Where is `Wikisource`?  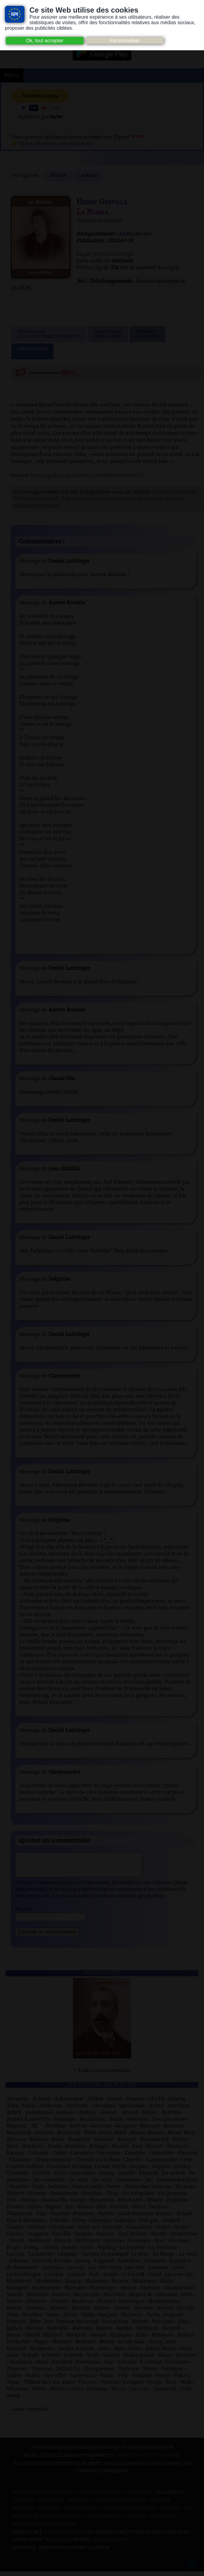
Wikisource is located at coordinates (163, 2521).